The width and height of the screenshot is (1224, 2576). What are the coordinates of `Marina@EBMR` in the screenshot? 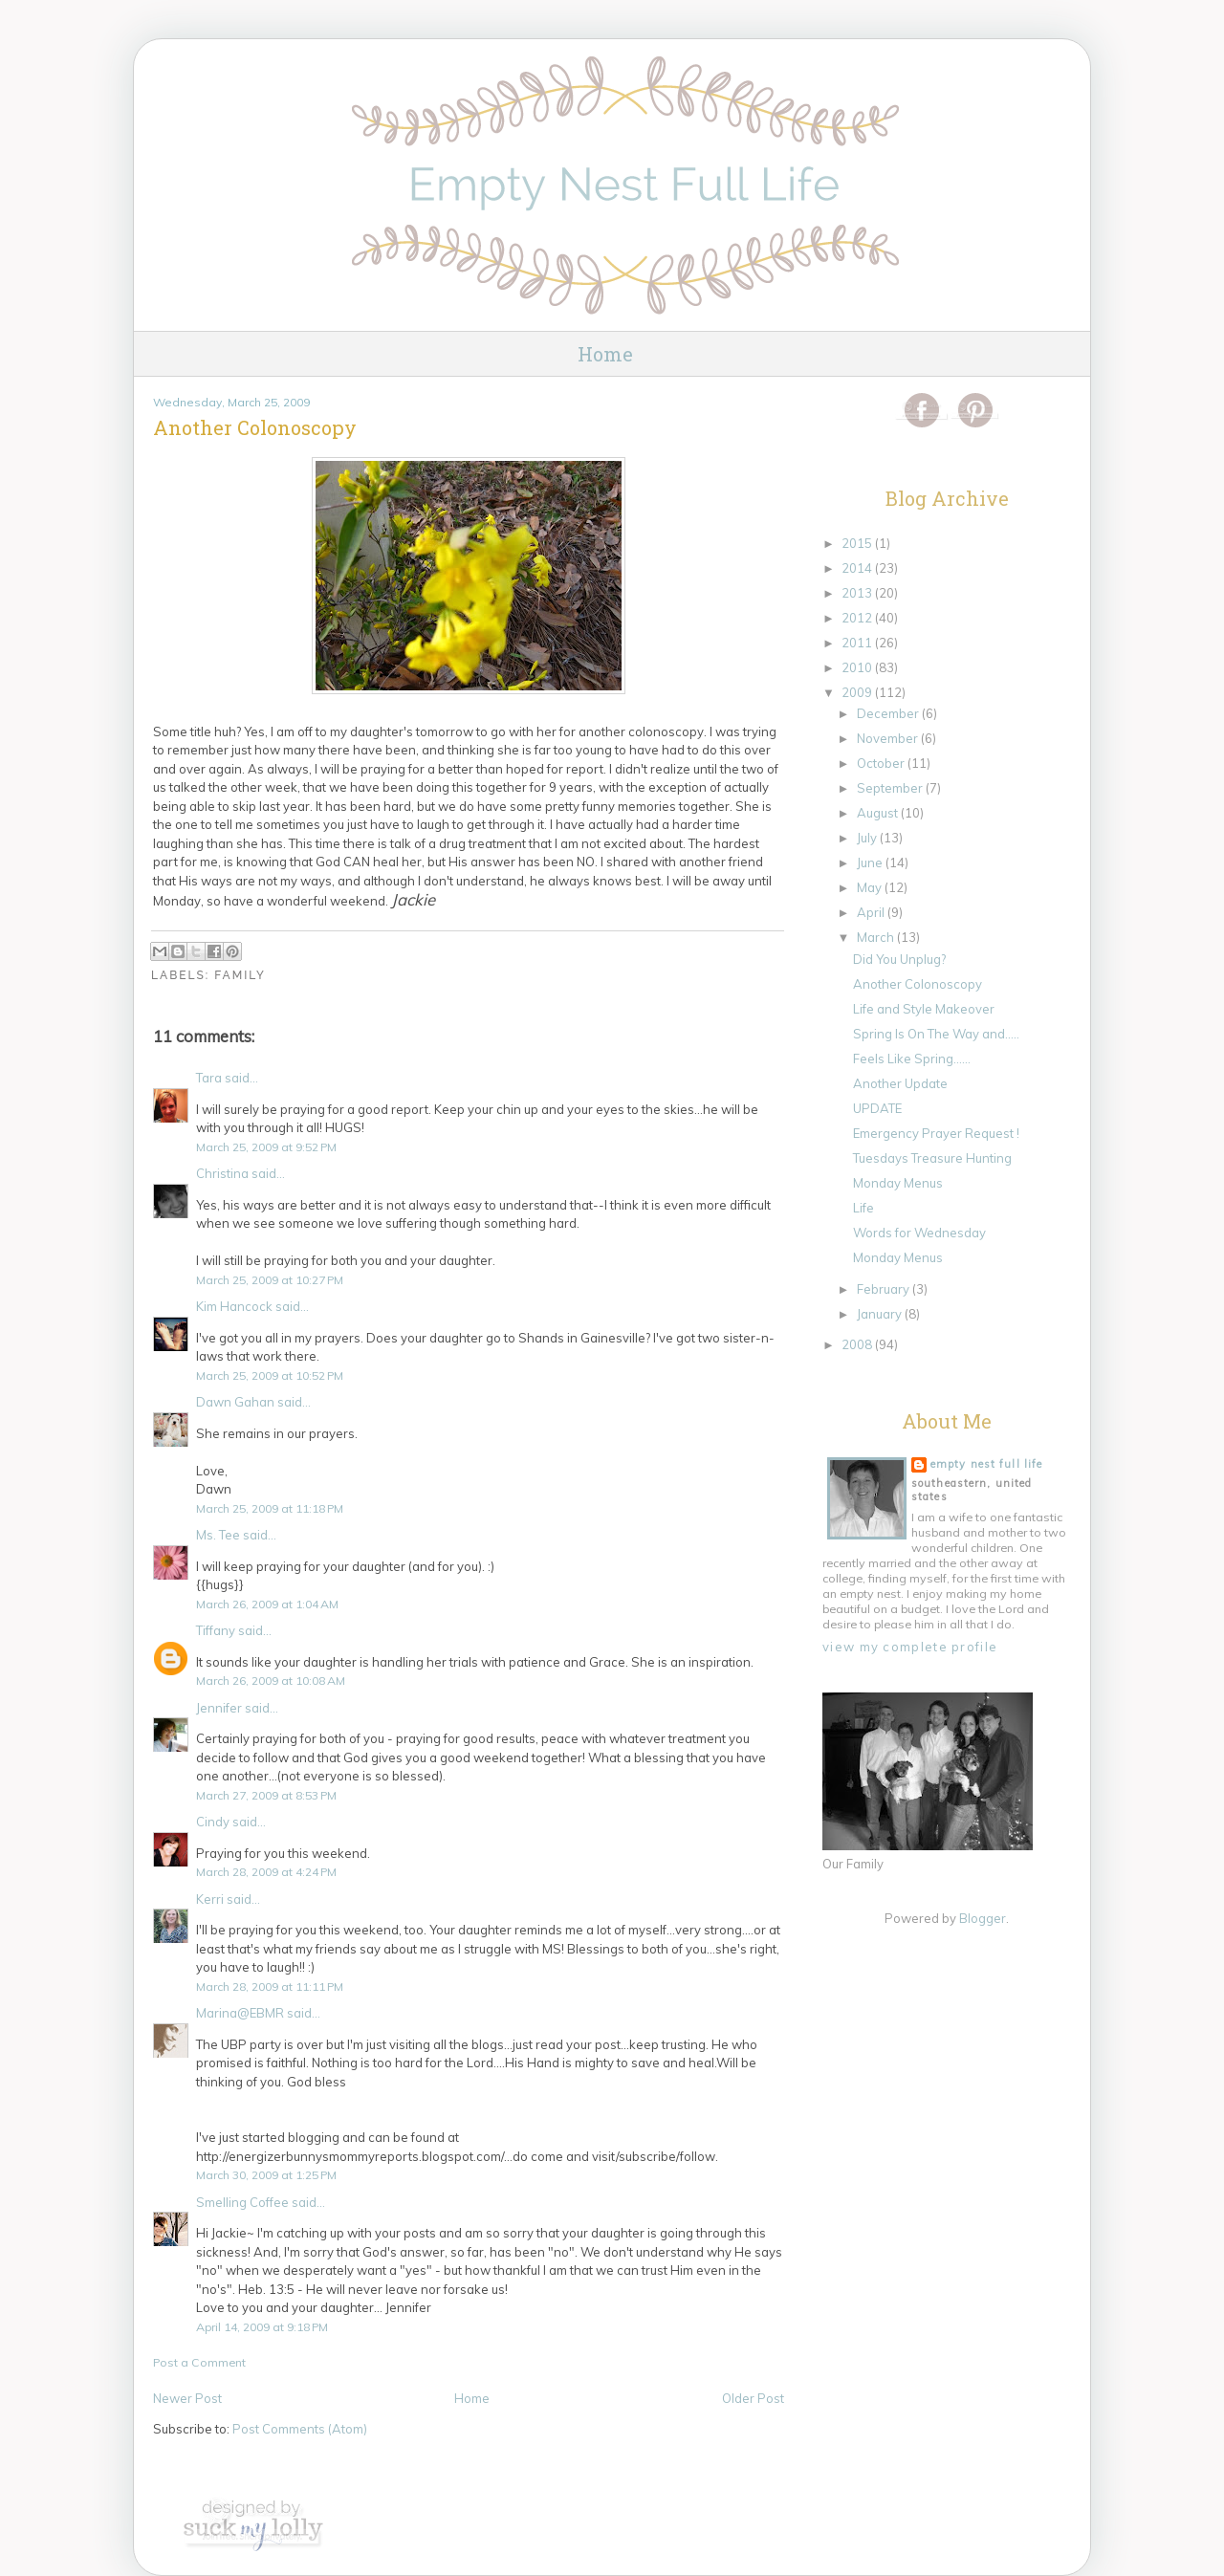 It's located at (240, 2012).